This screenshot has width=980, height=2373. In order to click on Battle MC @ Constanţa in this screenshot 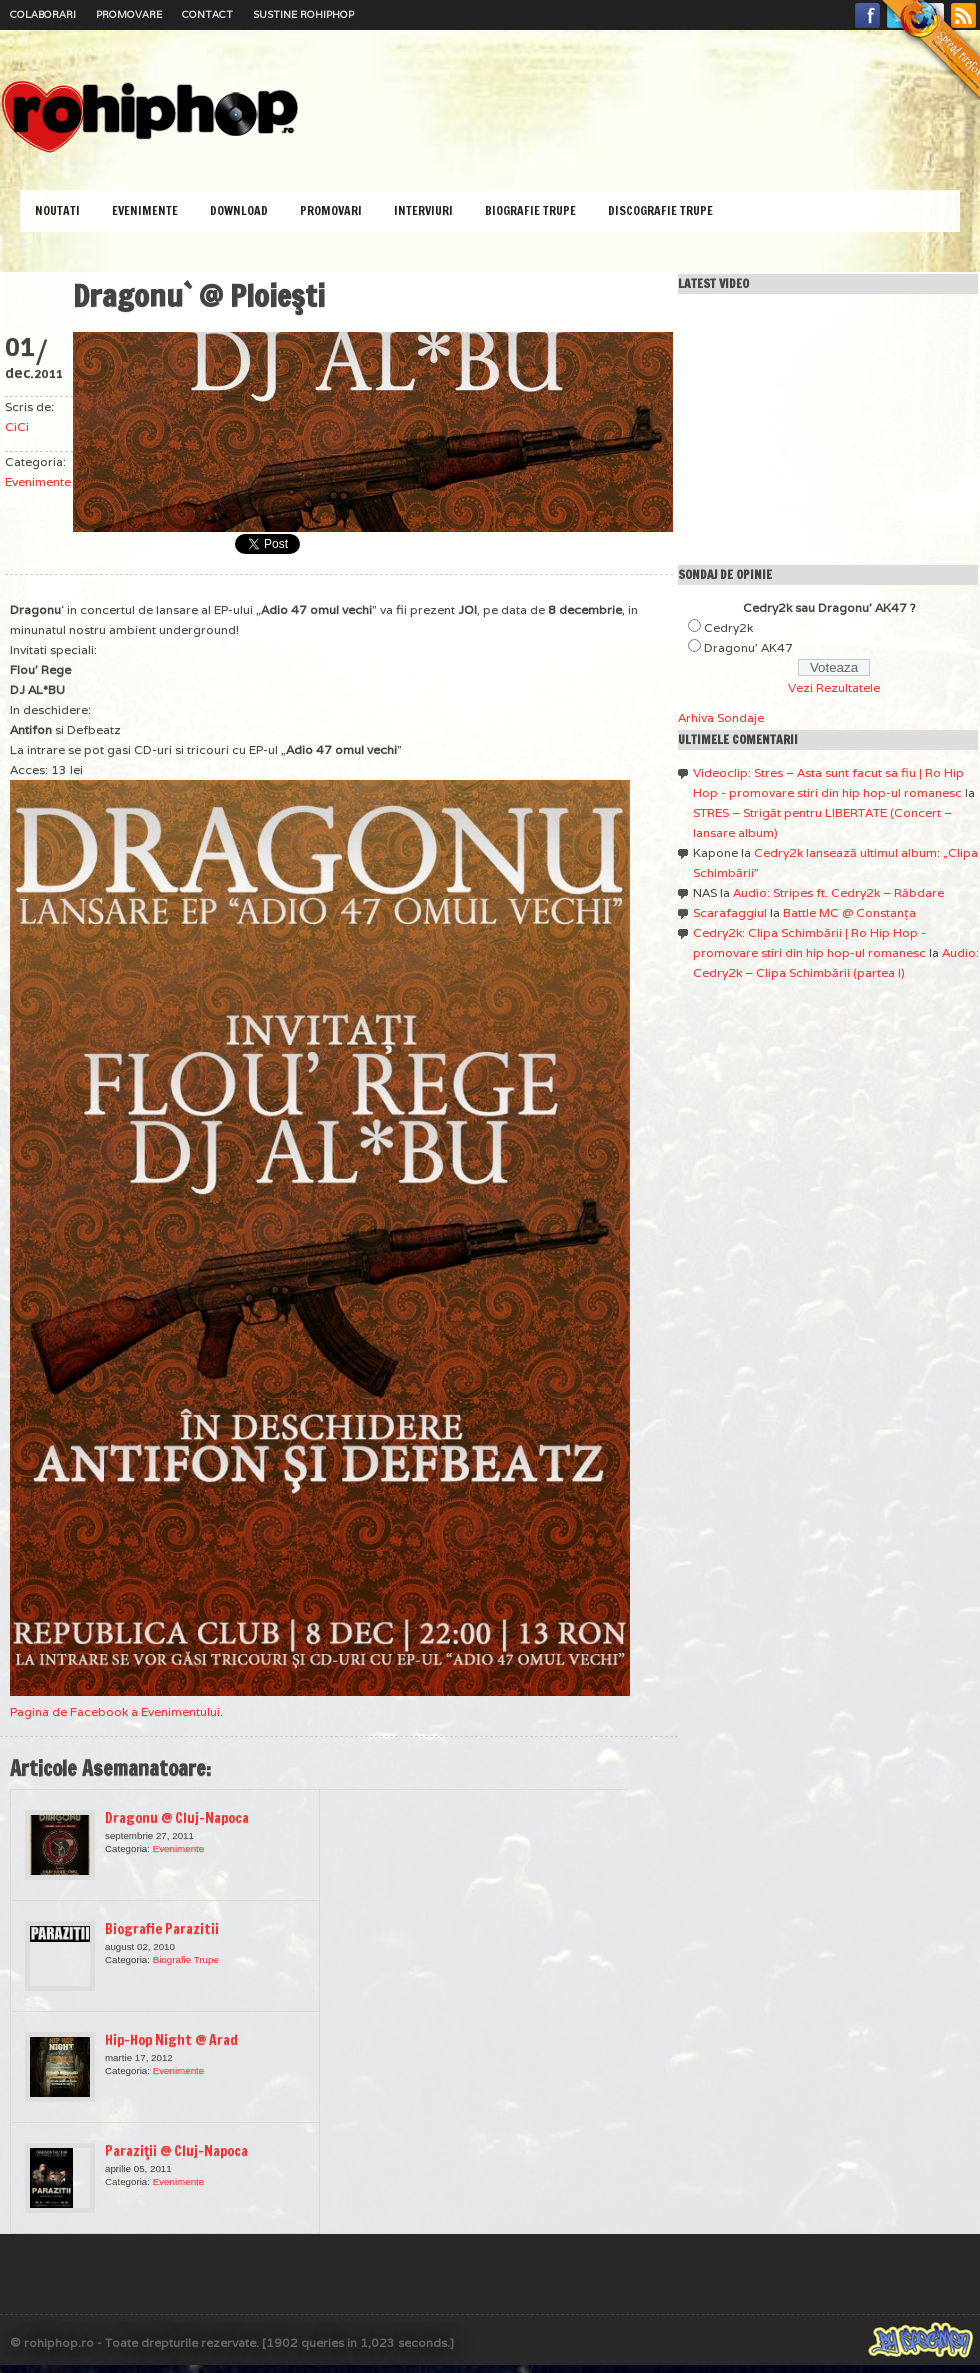, I will do `click(849, 912)`.